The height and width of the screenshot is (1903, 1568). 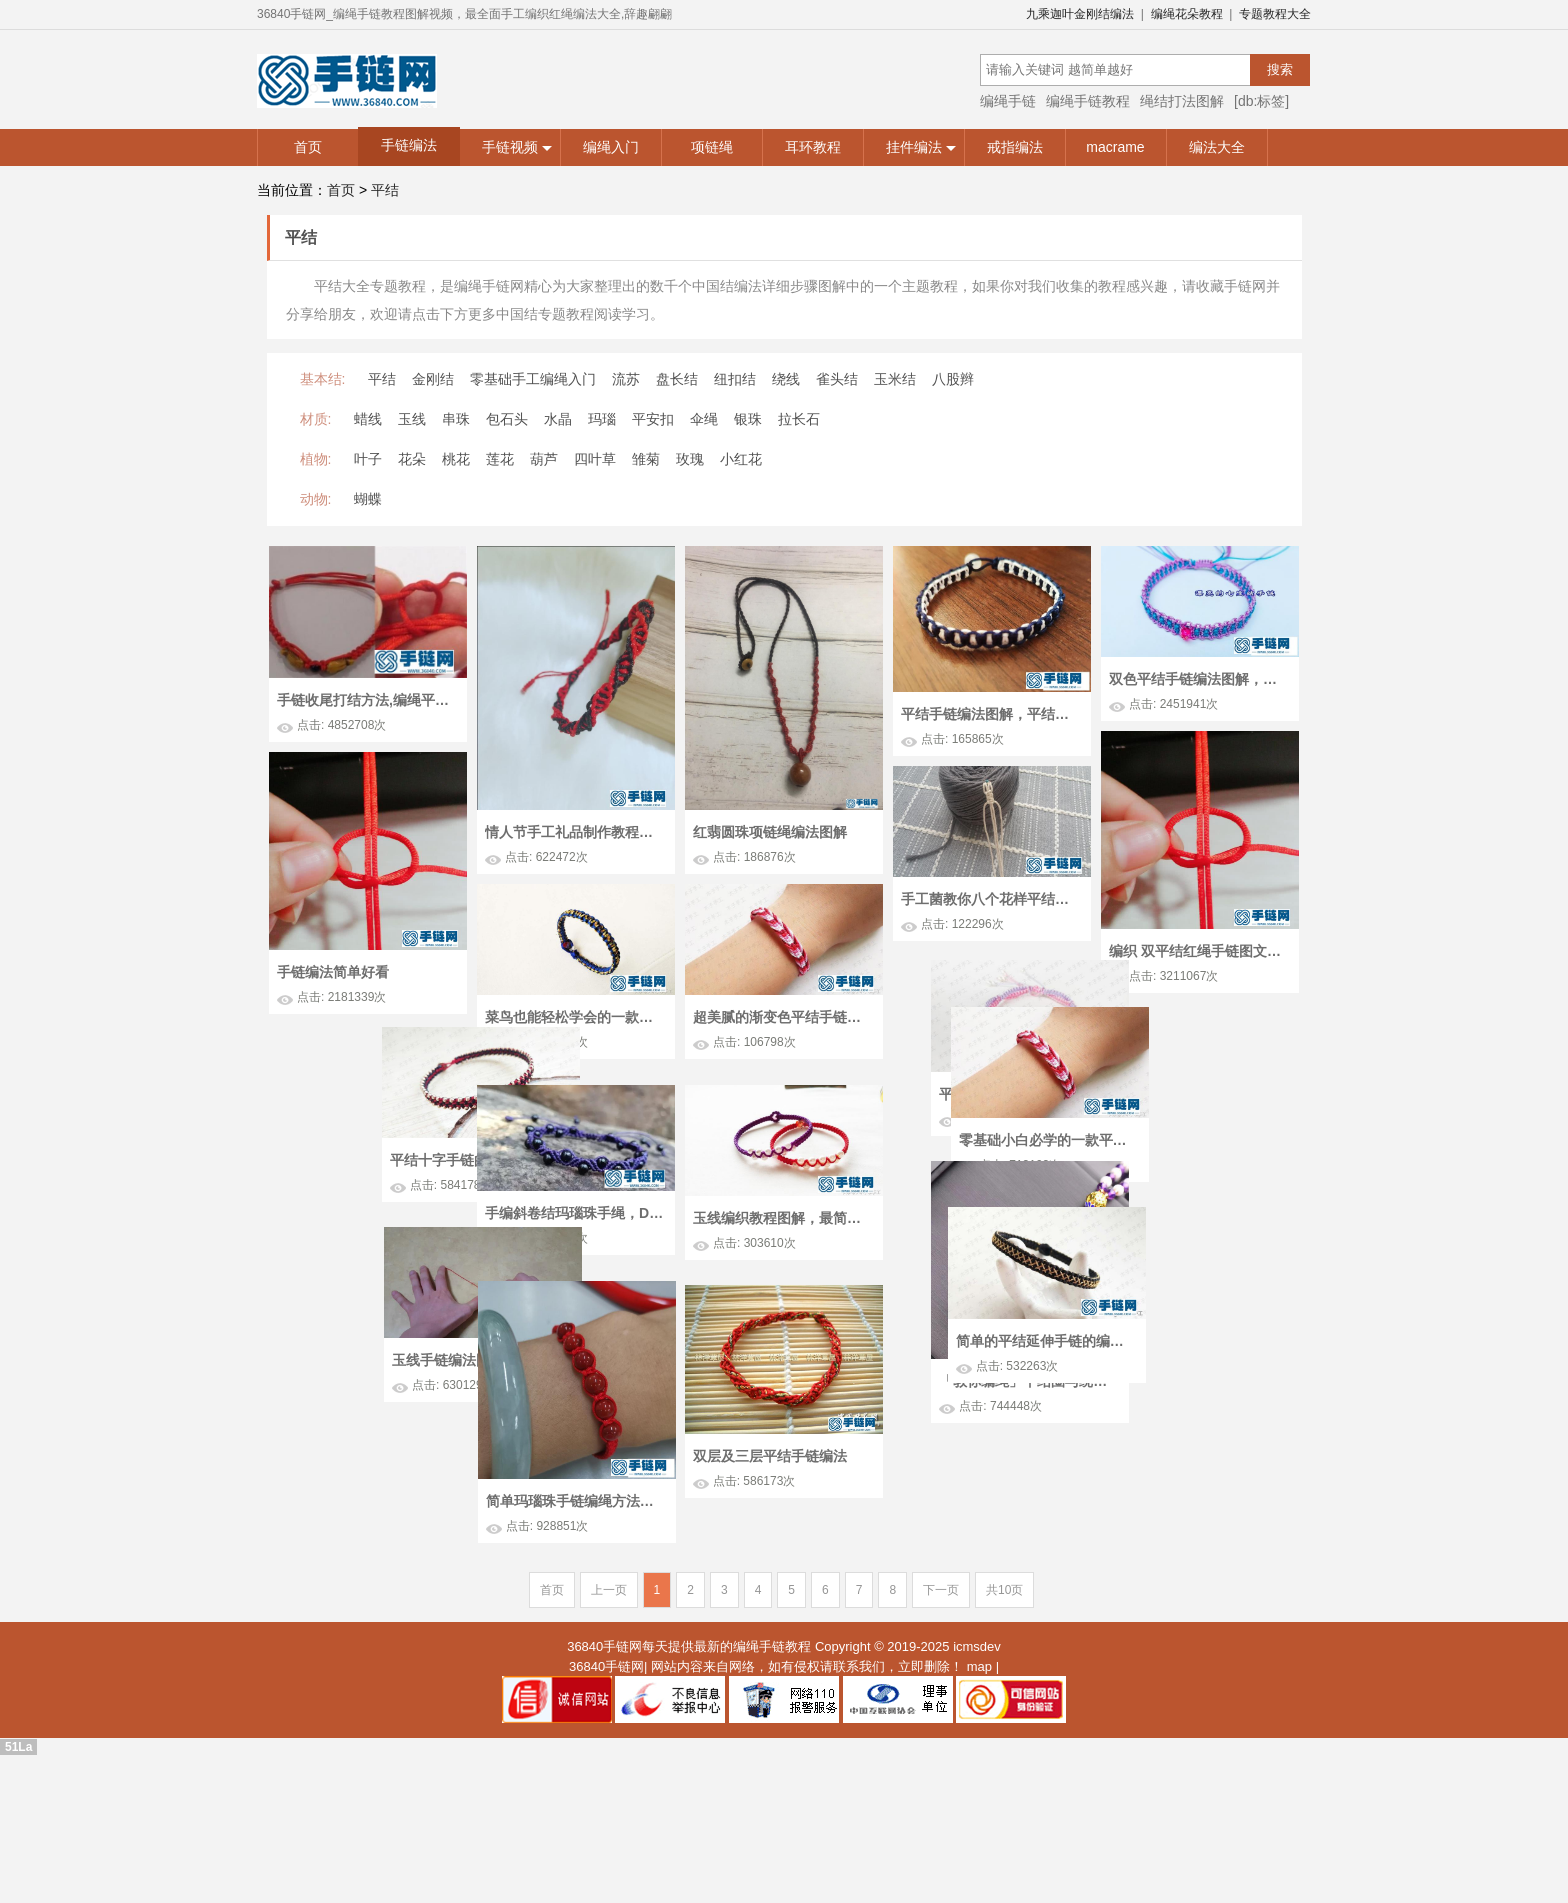 I want to click on 手链收尾打结方法,编绳平结详细教程, so click(x=366, y=700).